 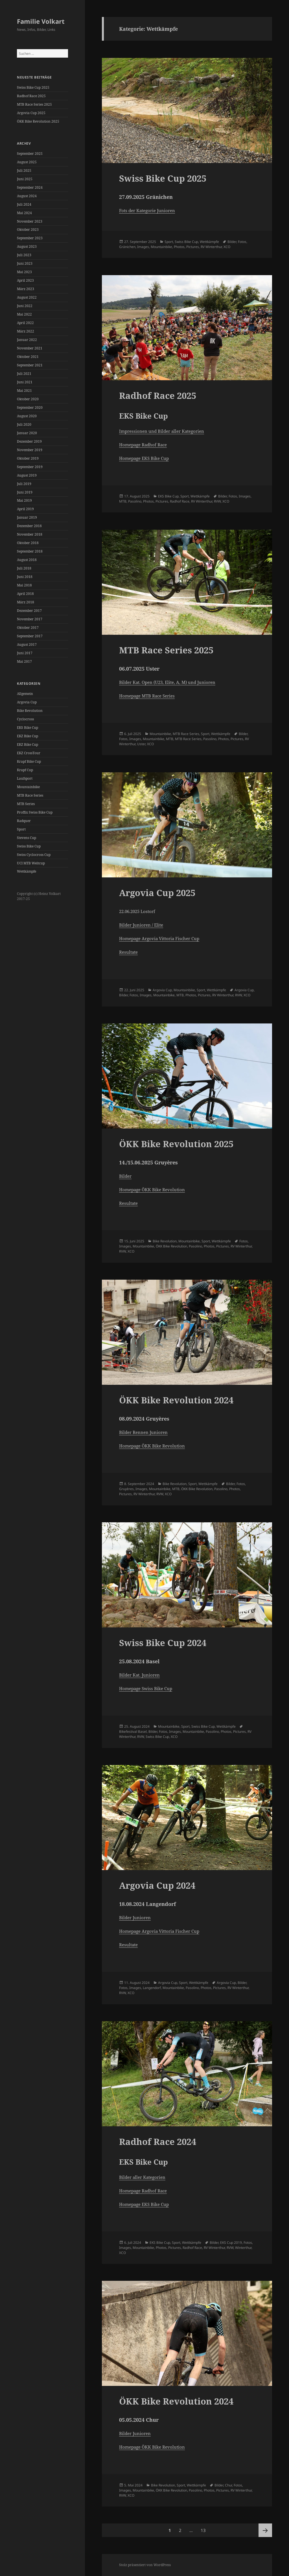 What do you see at coordinates (204, 2528) in the screenshot?
I see `13` at bounding box center [204, 2528].